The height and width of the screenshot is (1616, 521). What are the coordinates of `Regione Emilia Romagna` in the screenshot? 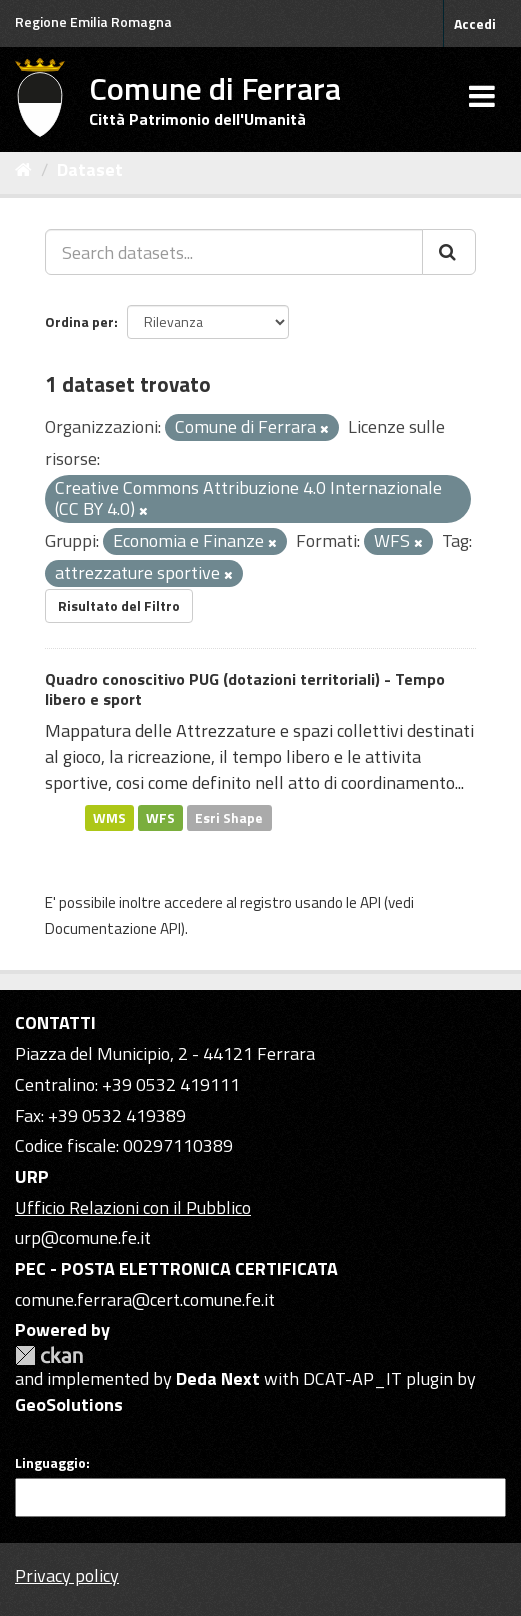 It's located at (93, 21).